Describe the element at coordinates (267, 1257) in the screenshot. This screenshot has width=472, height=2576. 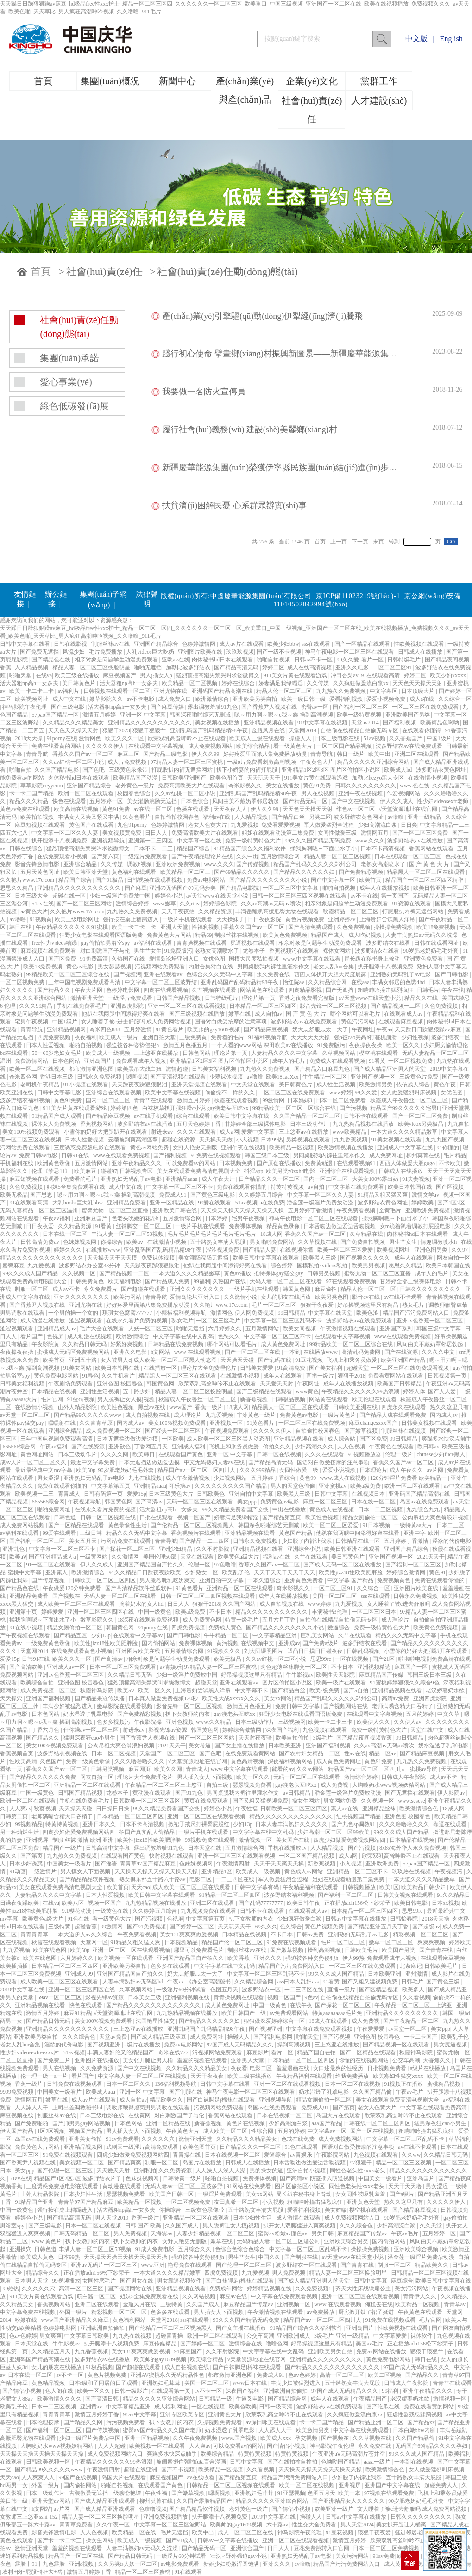
I see `欧美日韩中文字幕在线观看` at that location.